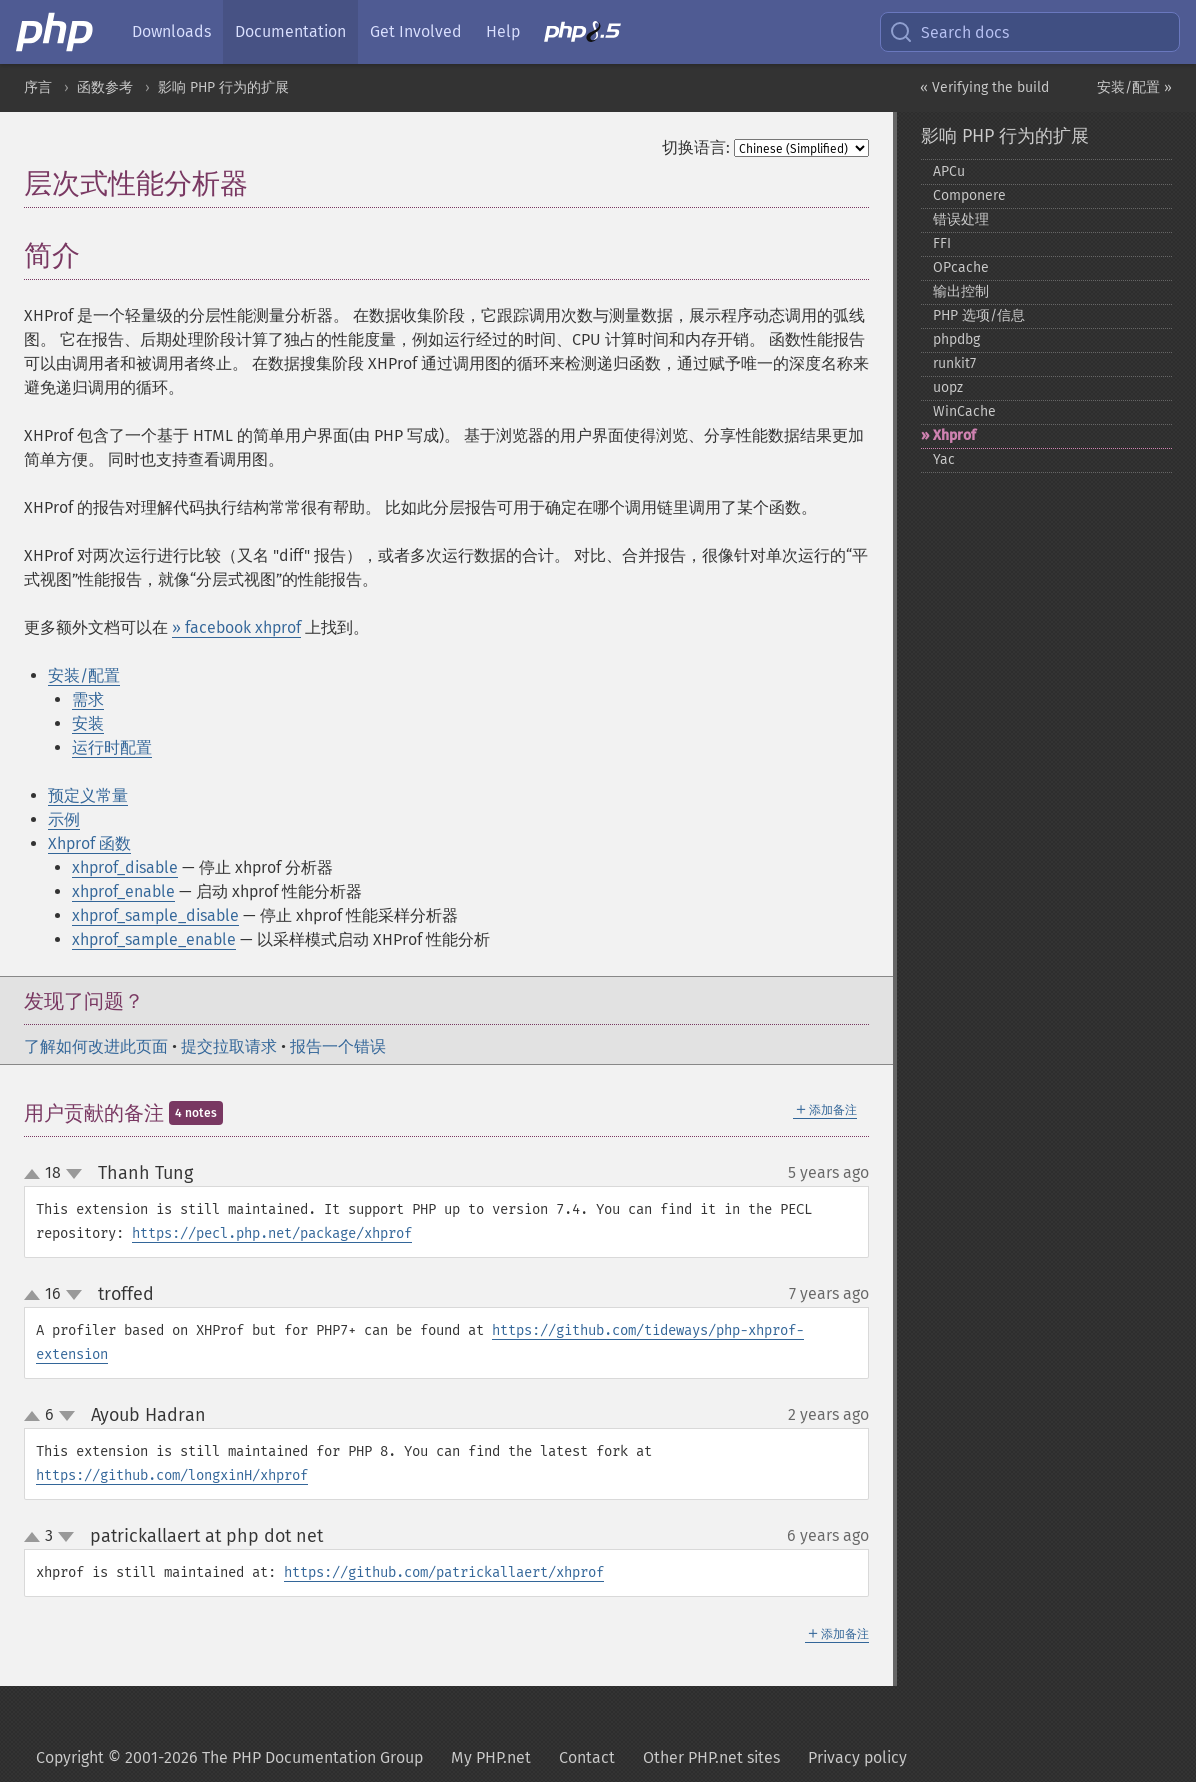 This screenshot has width=1196, height=1782. I want to click on xhprof_sample_enable, so click(154, 939).